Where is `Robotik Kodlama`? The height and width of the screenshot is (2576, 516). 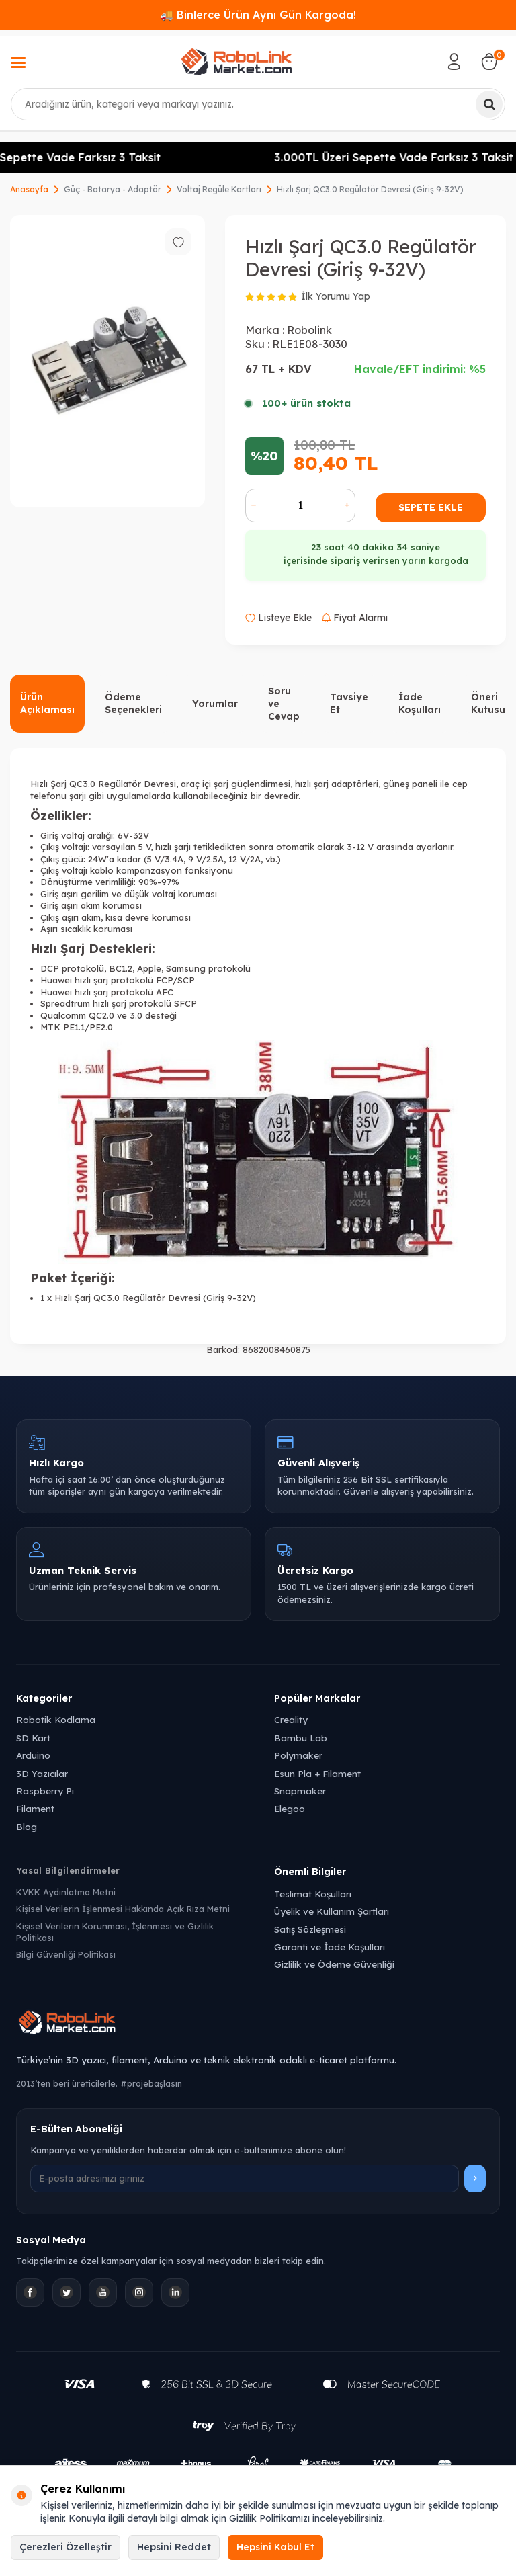 Robotik Kodlama is located at coordinates (55, 1719).